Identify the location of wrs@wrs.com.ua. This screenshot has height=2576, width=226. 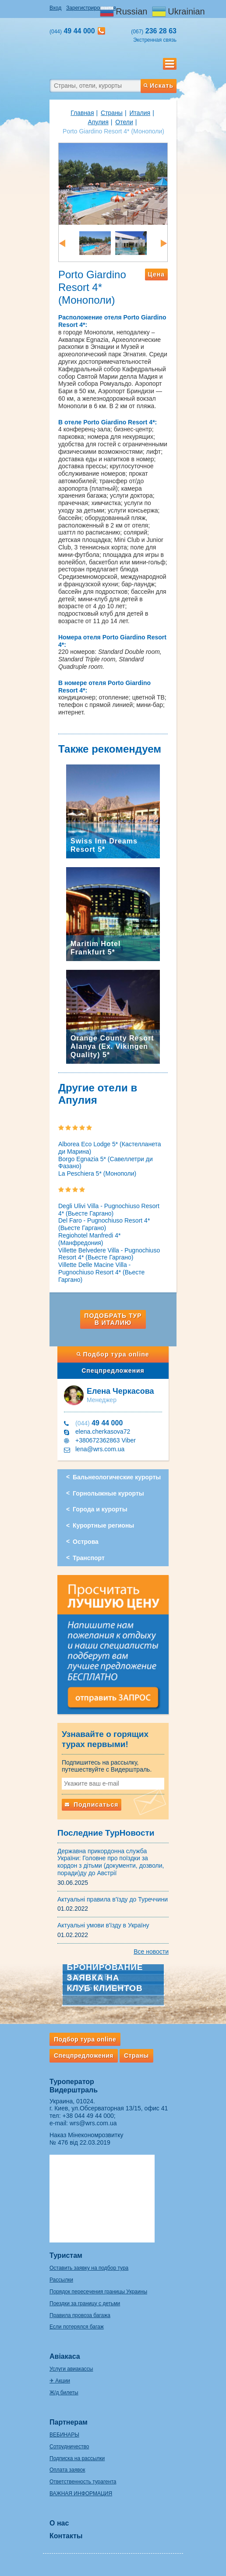
(93, 2123).